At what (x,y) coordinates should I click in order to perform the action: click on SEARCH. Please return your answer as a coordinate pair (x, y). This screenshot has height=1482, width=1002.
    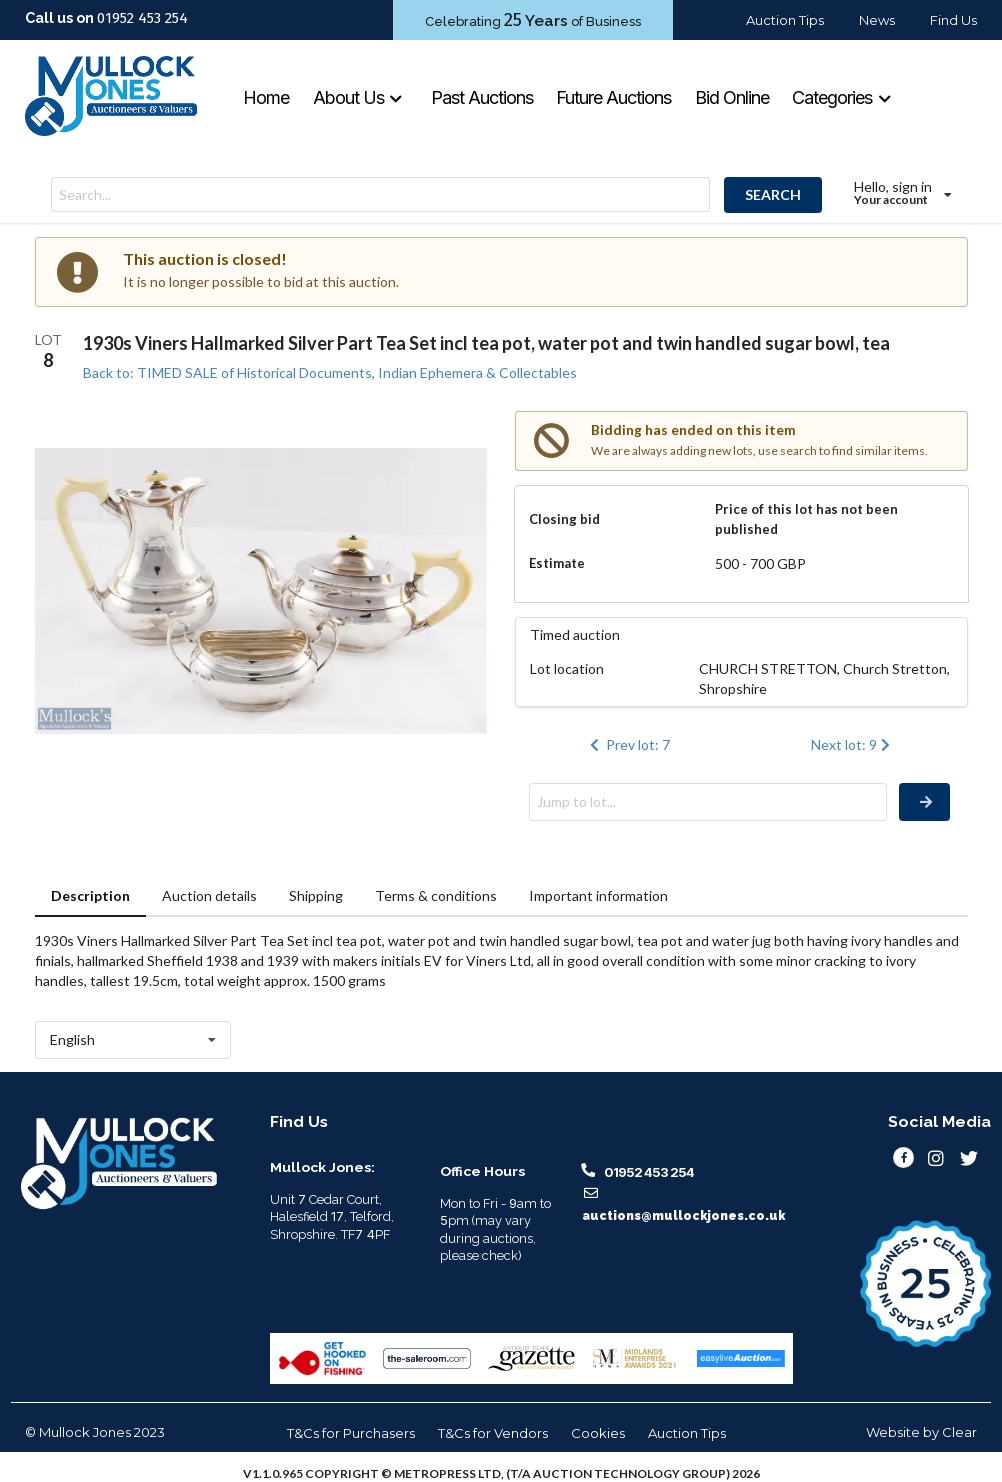
    Looking at the image, I should click on (773, 194).